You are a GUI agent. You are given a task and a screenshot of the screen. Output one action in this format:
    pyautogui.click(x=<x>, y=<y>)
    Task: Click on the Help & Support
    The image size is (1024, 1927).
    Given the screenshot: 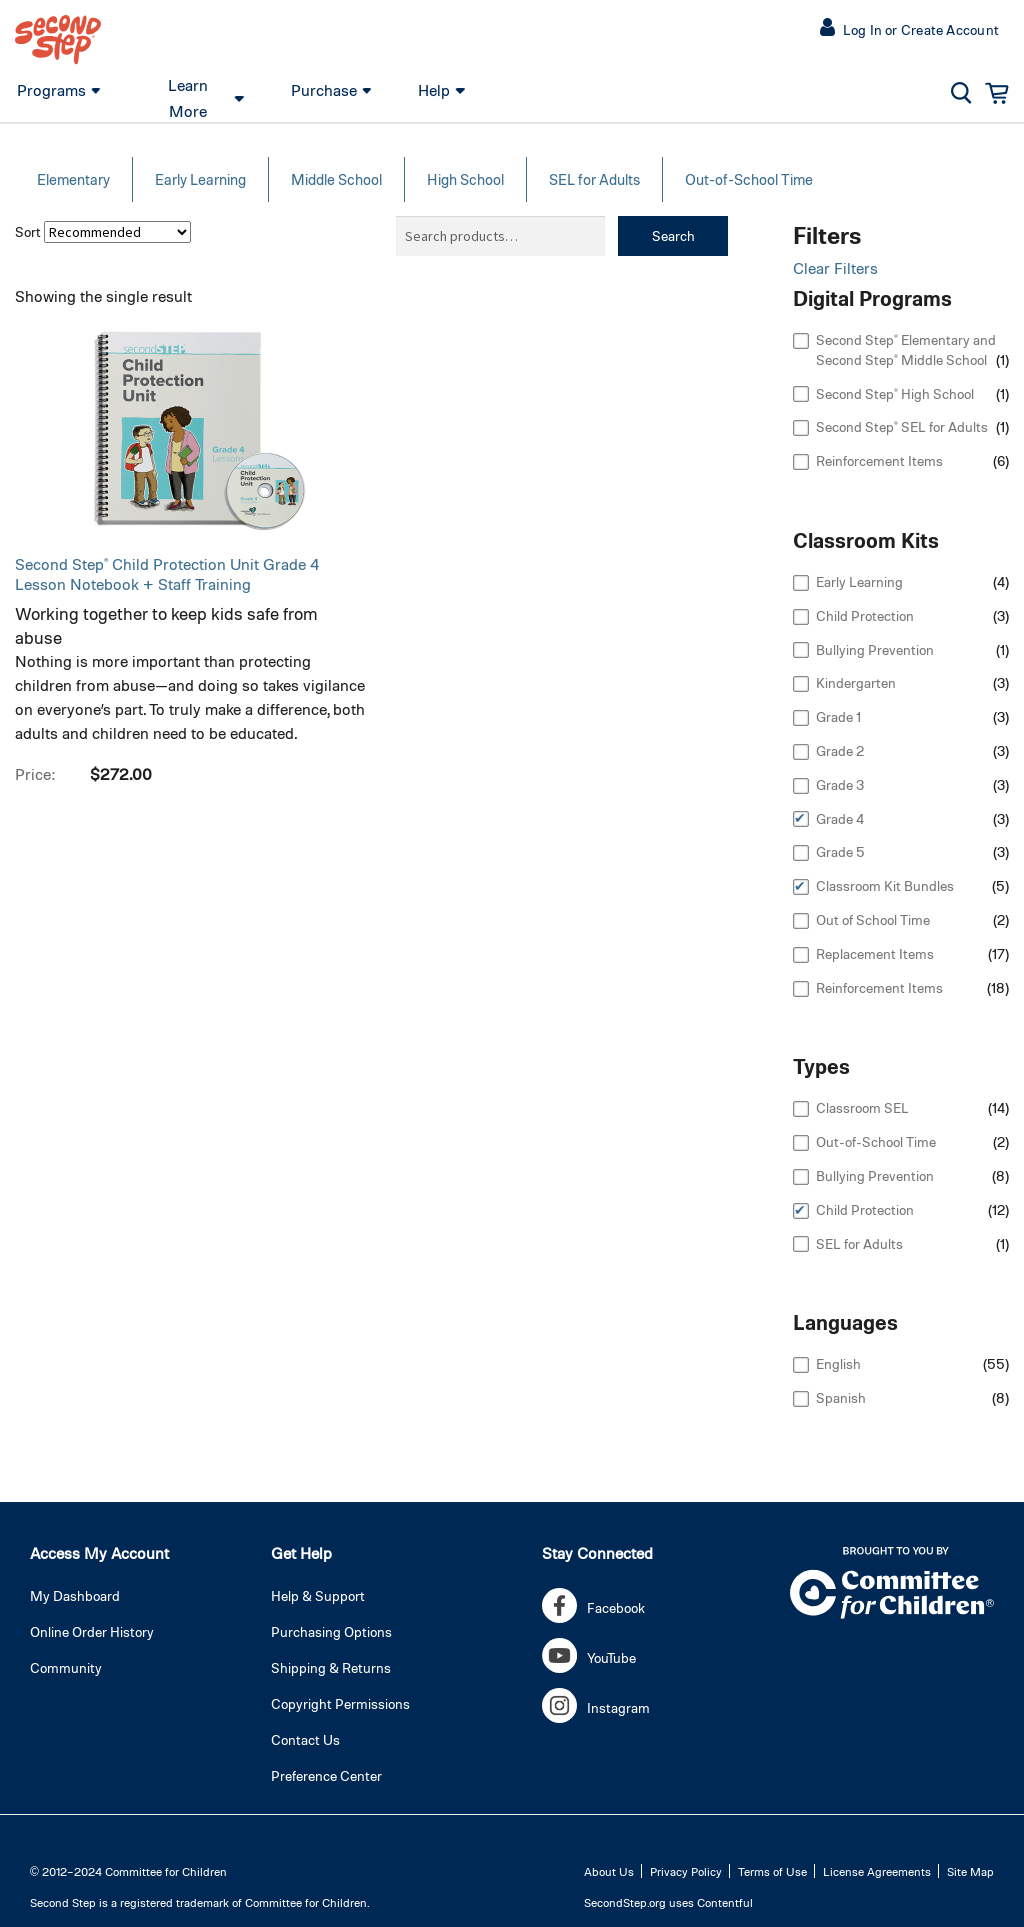 What is the action you would take?
    pyautogui.click(x=318, y=1595)
    